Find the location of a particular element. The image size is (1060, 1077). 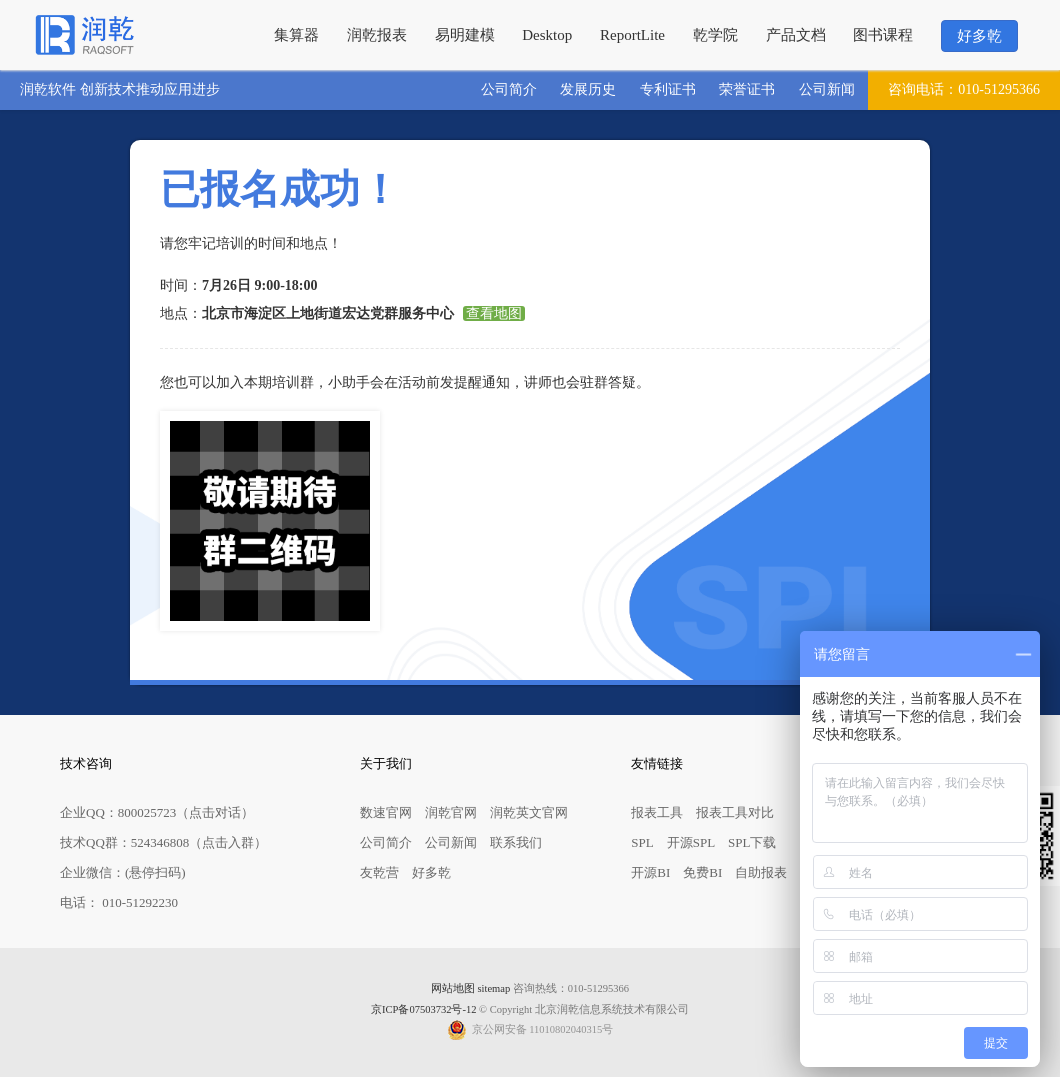

数速官网 is located at coordinates (386, 812).